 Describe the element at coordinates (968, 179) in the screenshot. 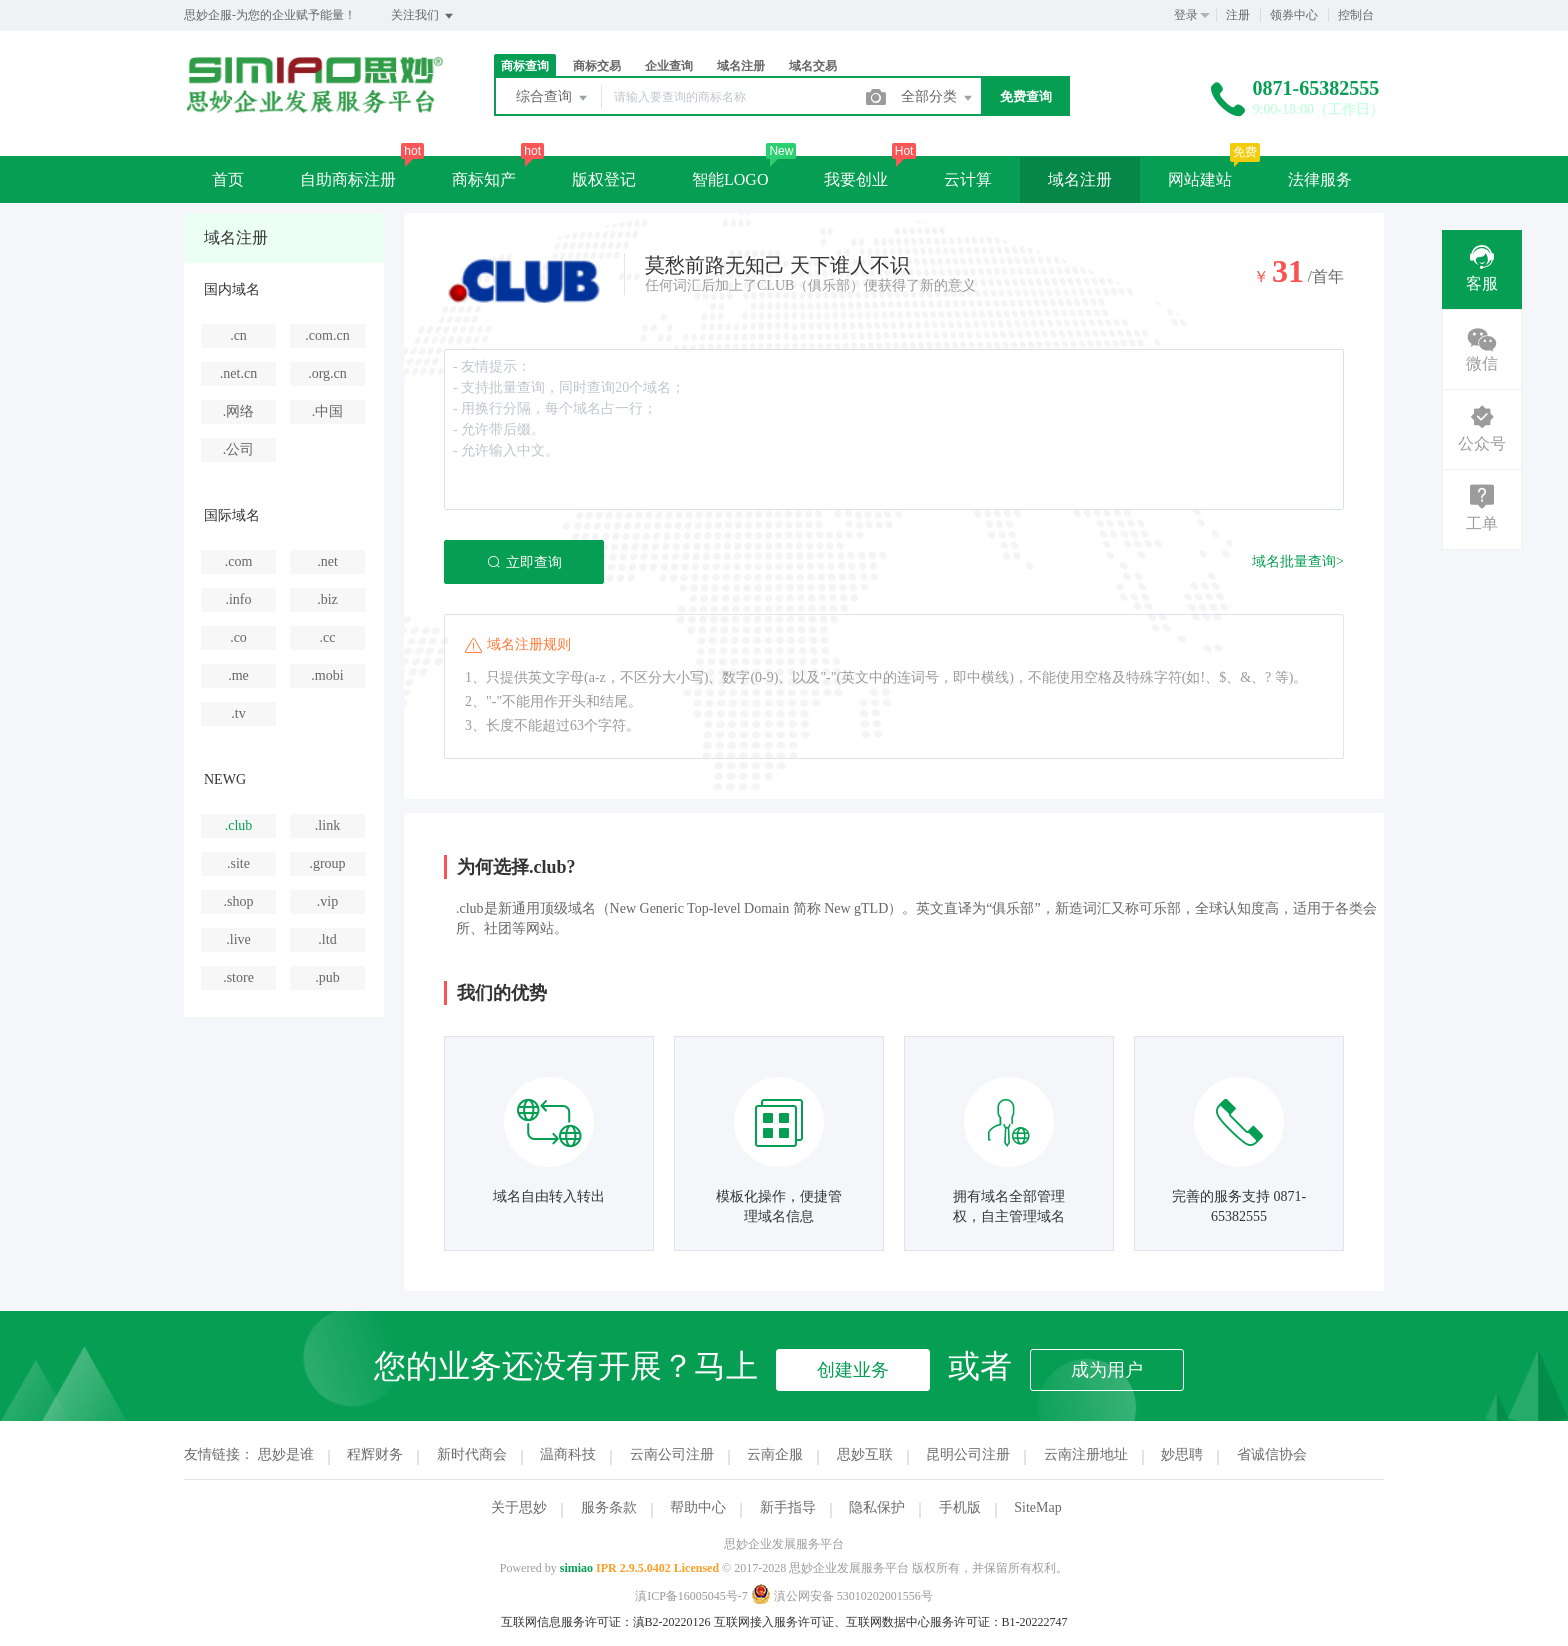

I see `云计算` at that location.